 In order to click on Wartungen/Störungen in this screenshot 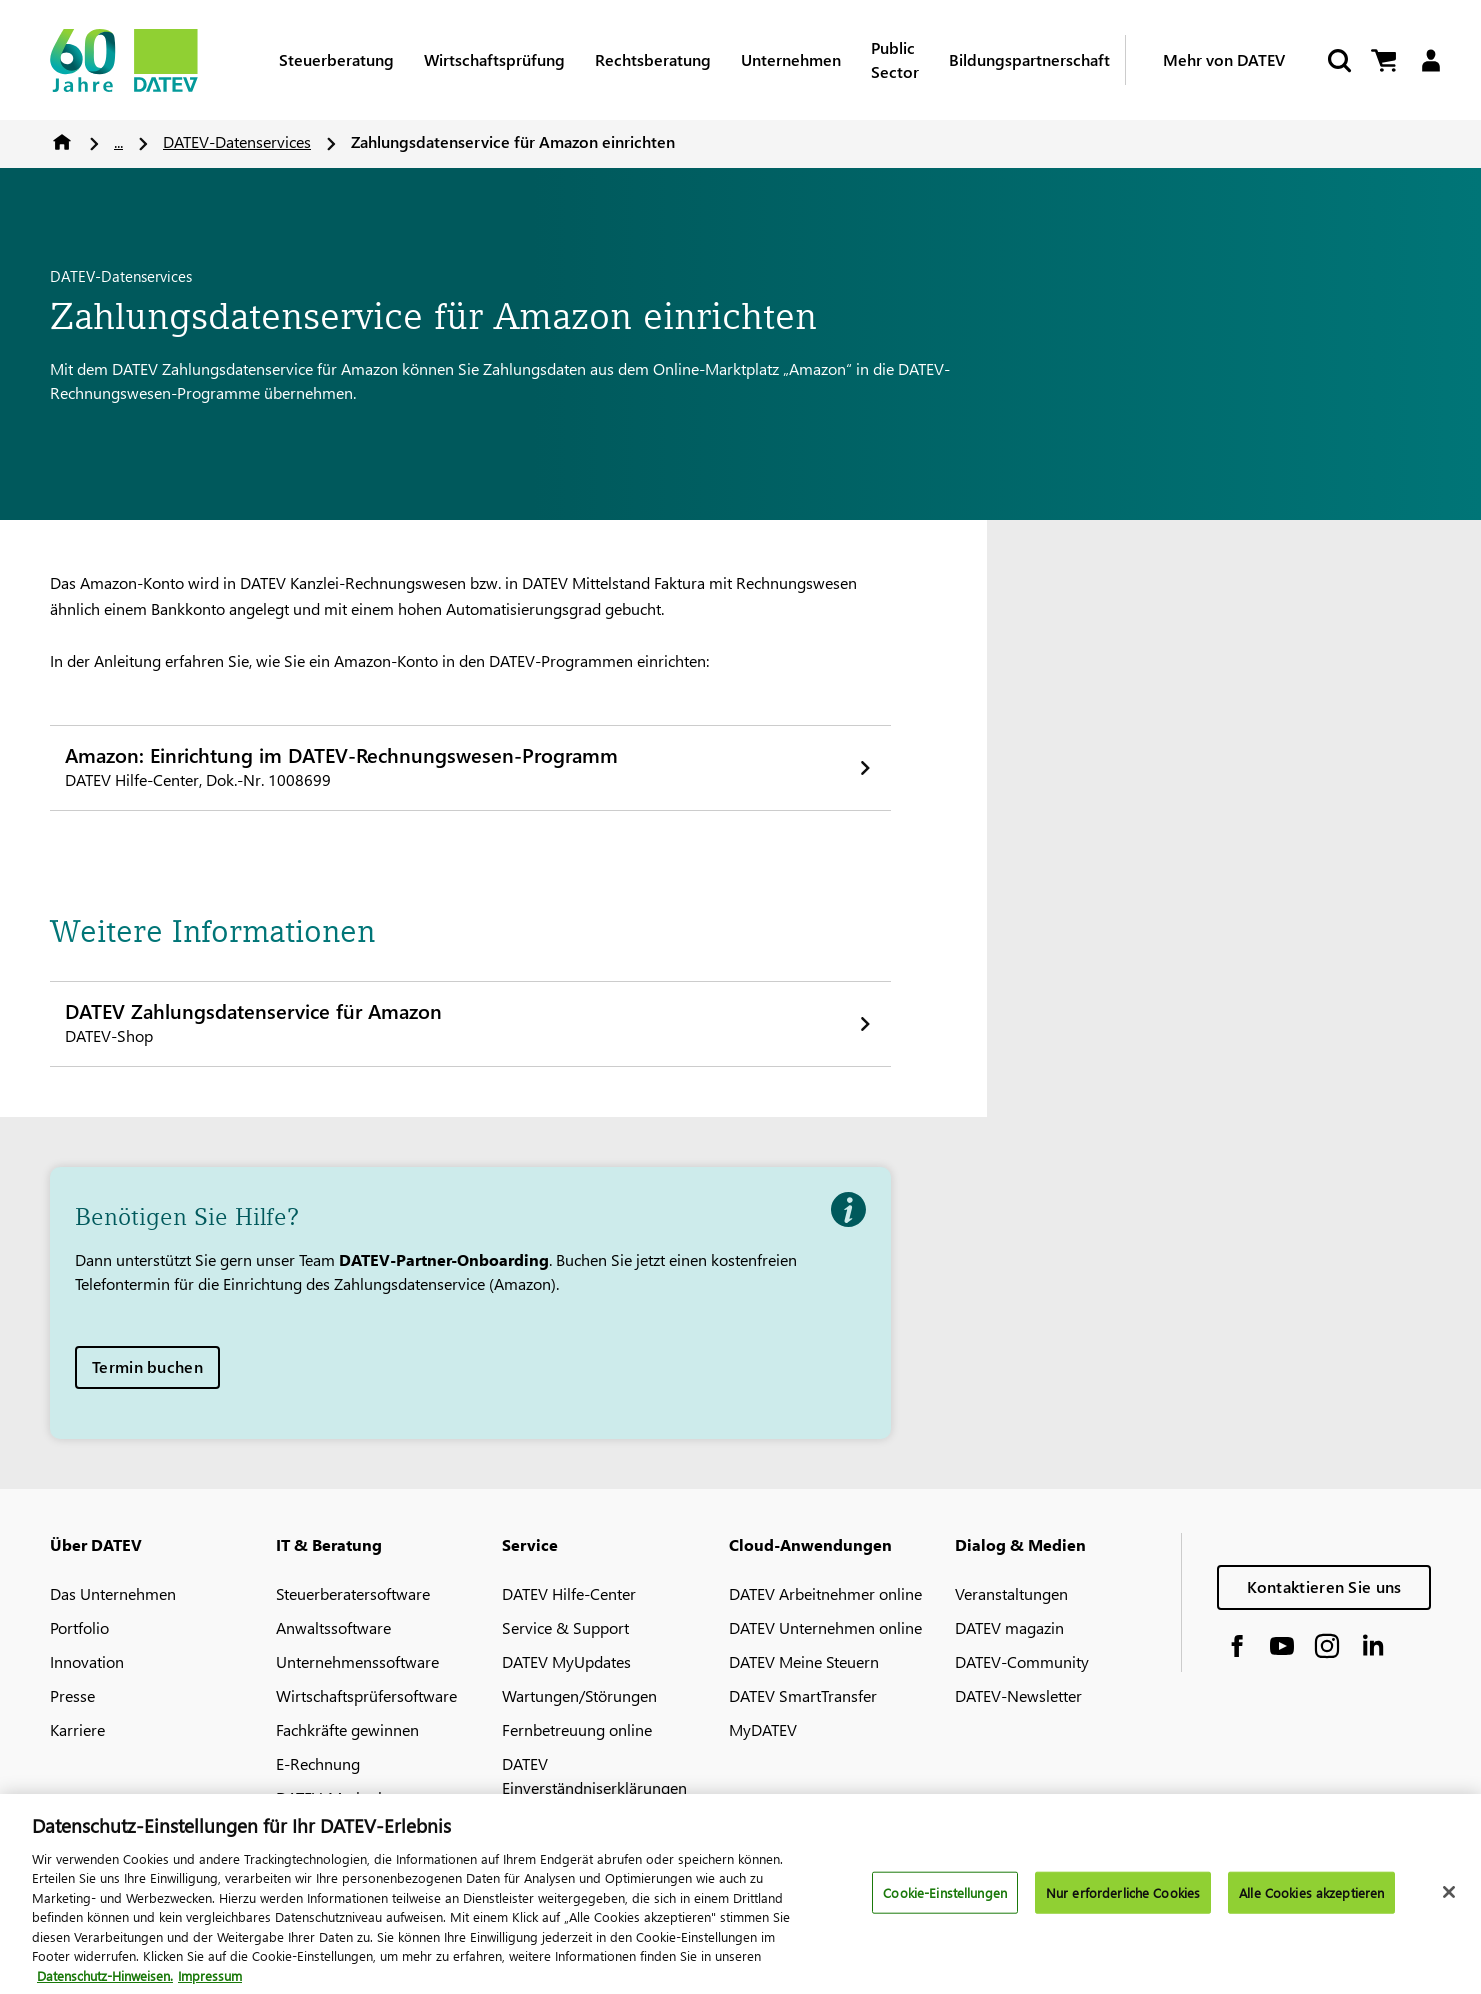, I will do `click(579, 1695)`.